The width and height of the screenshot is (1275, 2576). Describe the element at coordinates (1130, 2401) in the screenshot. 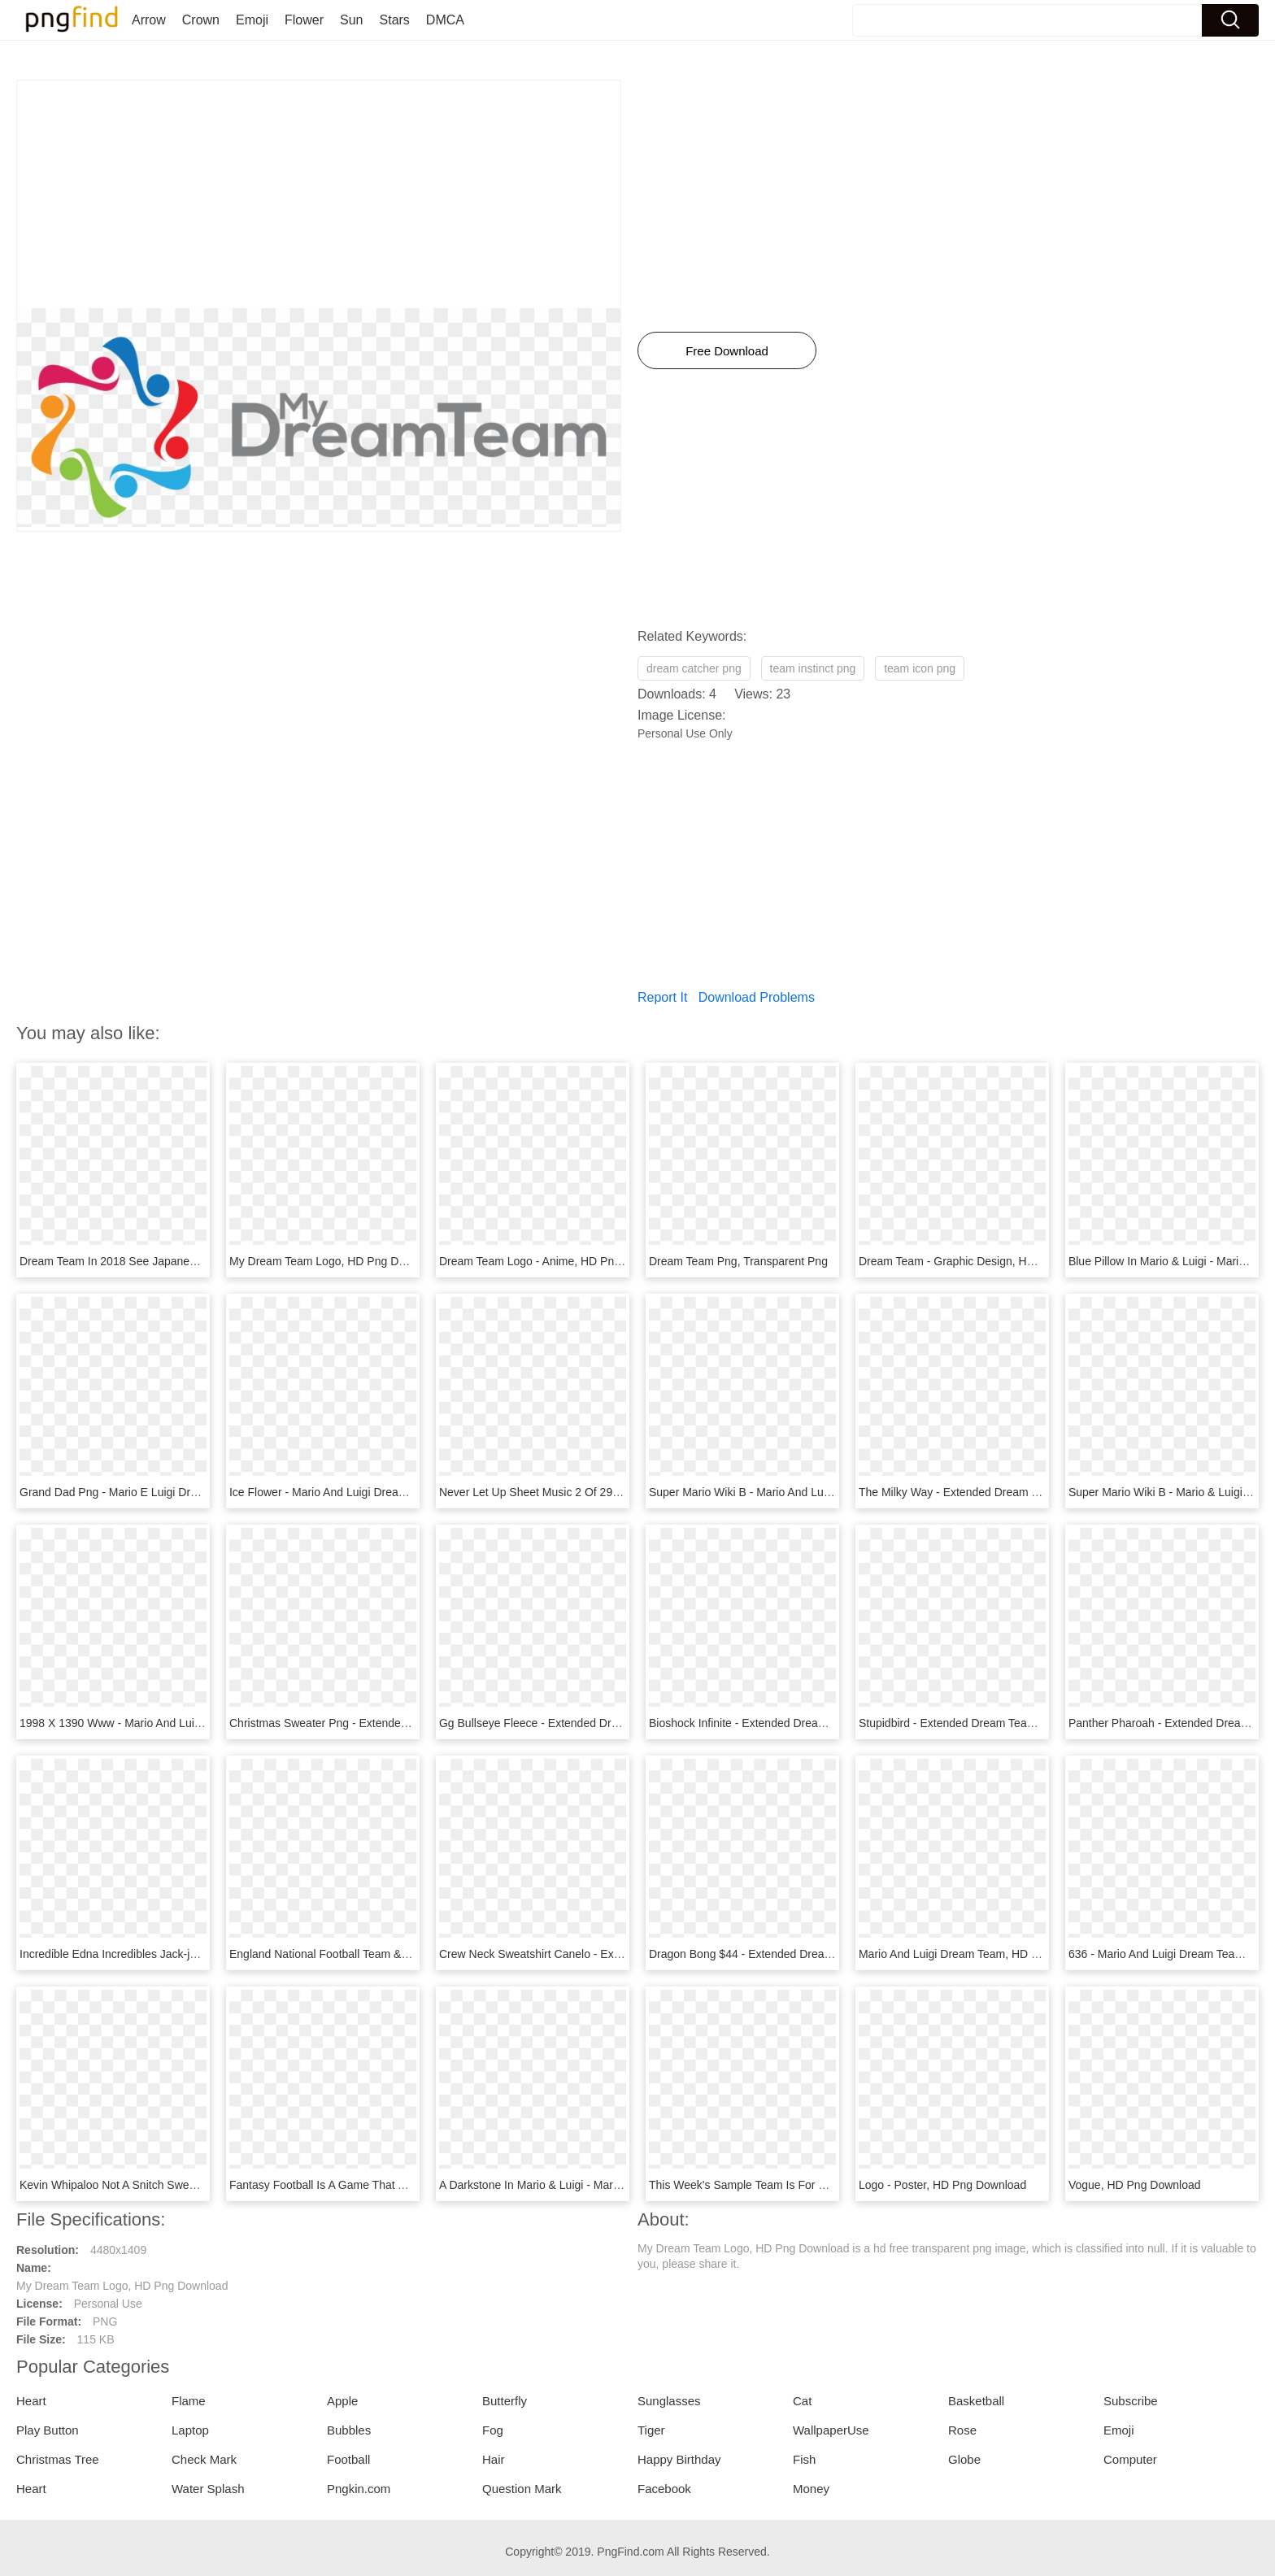

I see `Subscribe` at that location.